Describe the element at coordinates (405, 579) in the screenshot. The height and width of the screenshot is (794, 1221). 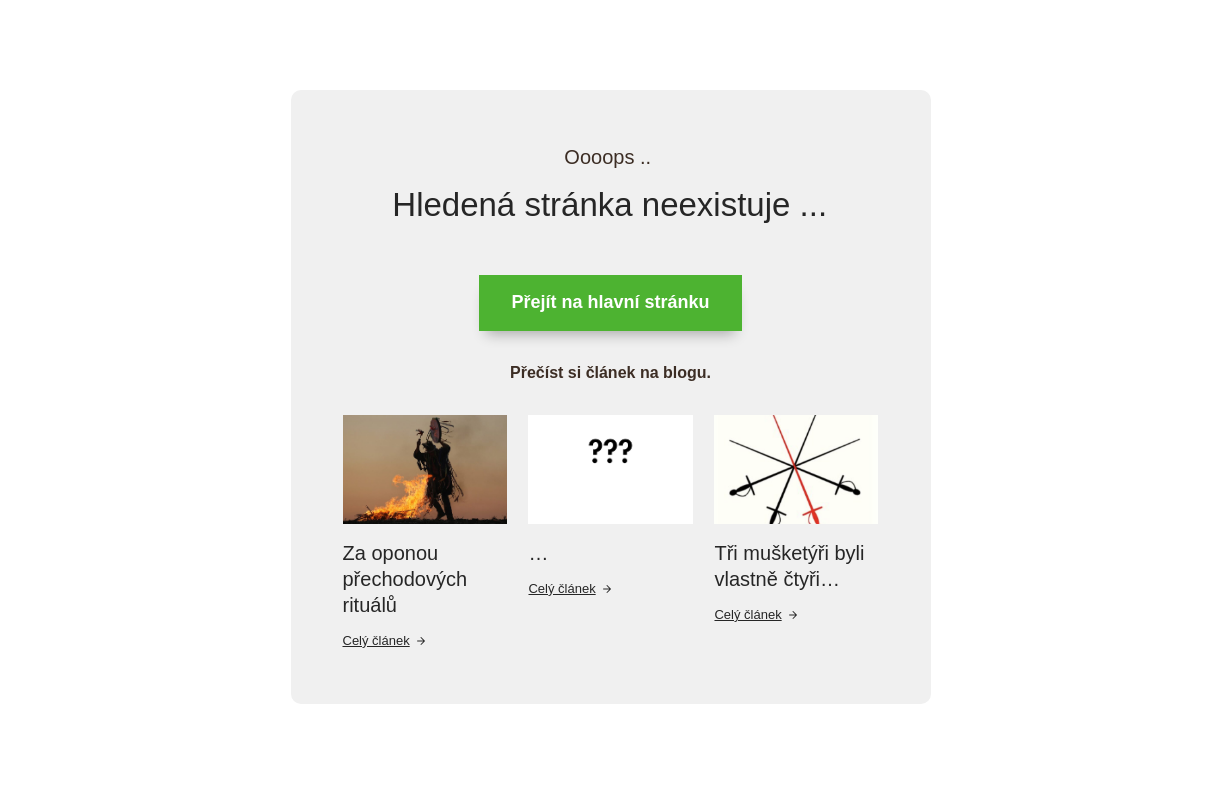
I see `Za oponou přechodových rituálů` at that location.